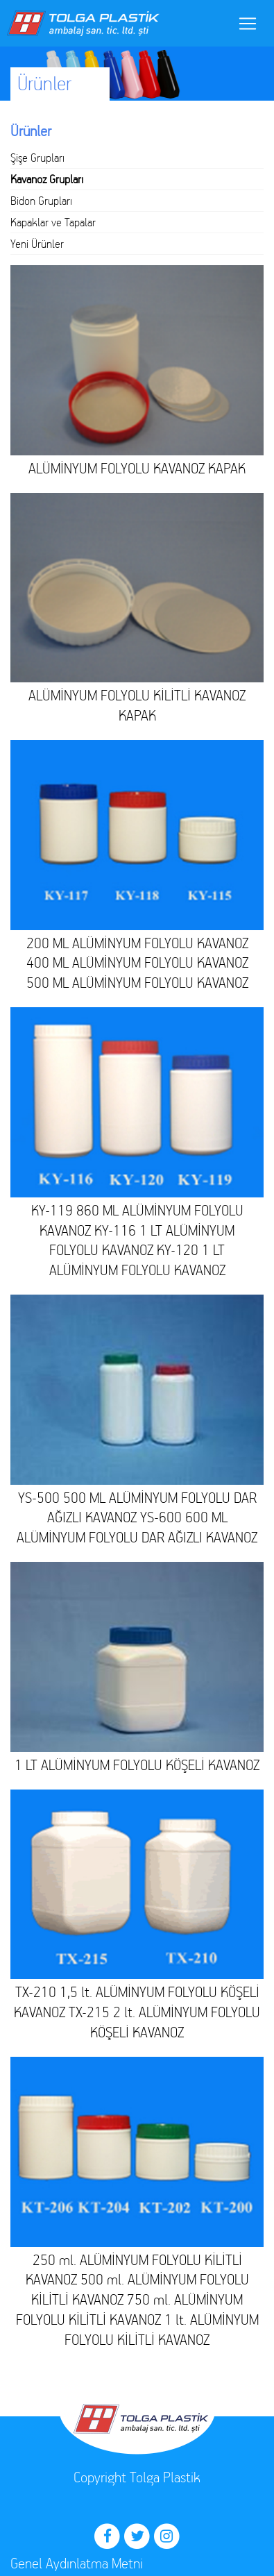 This screenshot has width=274, height=2576. I want to click on Yeni Ürünler, so click(37, 244).